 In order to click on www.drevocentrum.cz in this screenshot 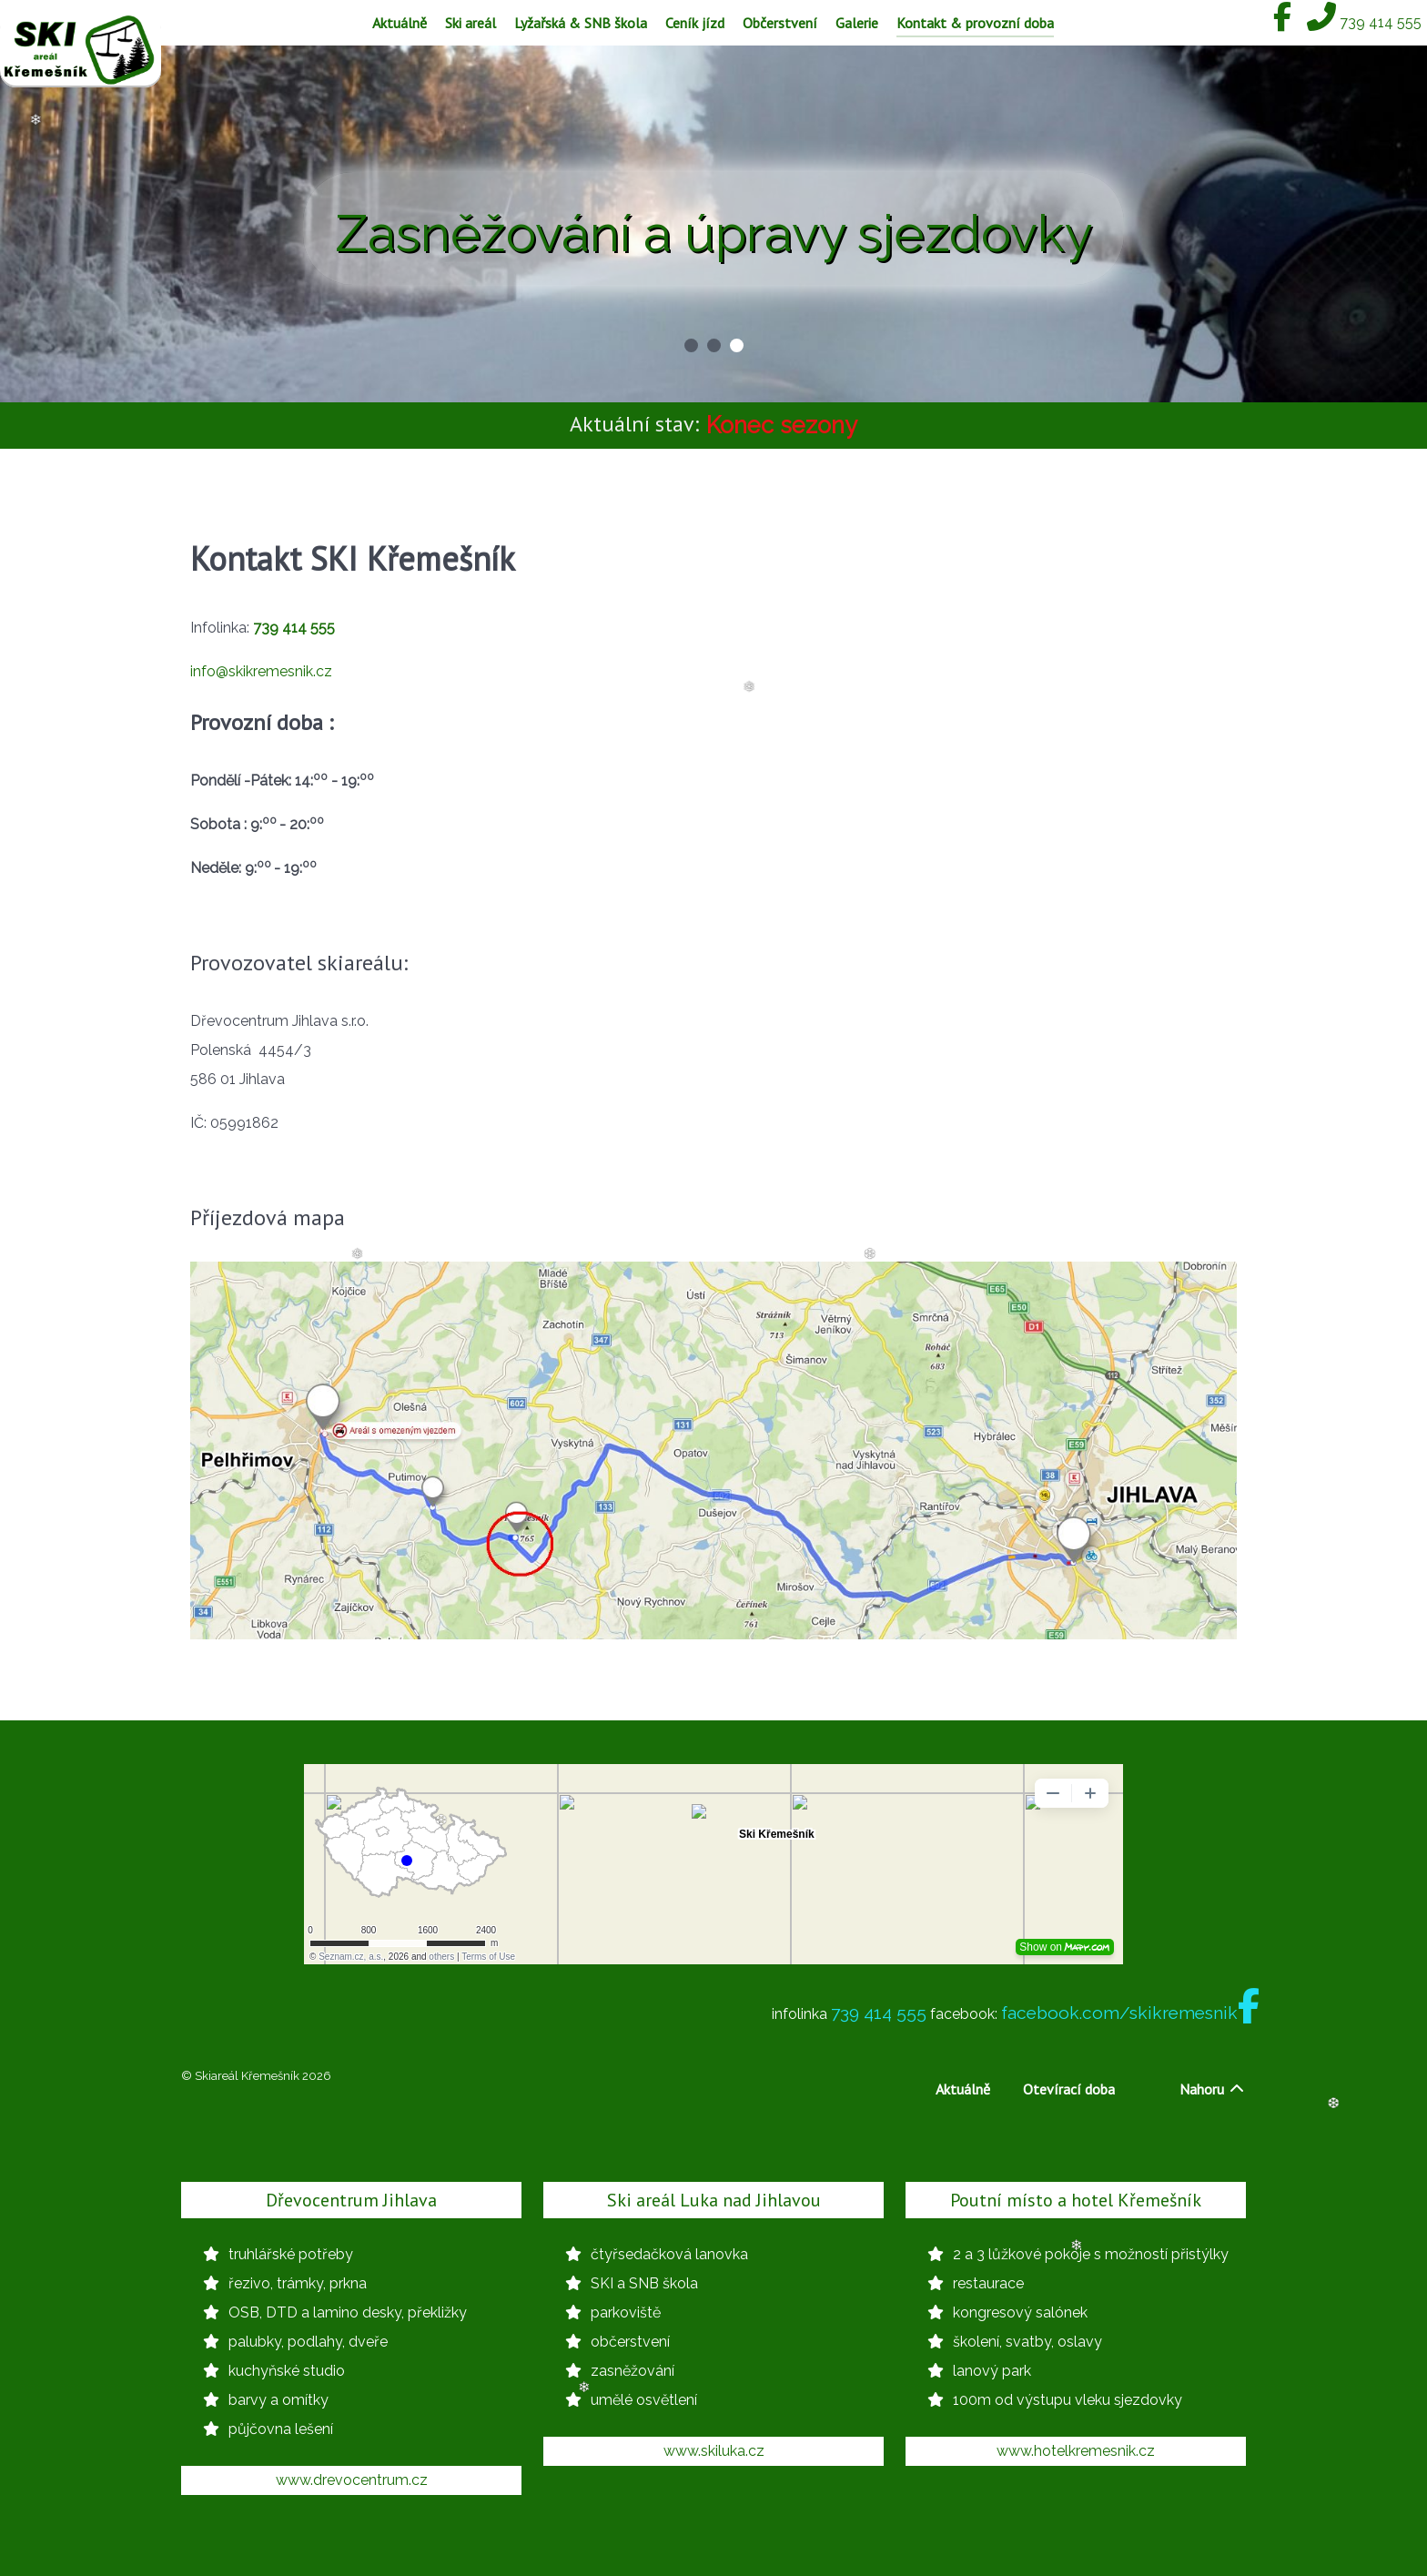, I will do `click(352, 2480)`.